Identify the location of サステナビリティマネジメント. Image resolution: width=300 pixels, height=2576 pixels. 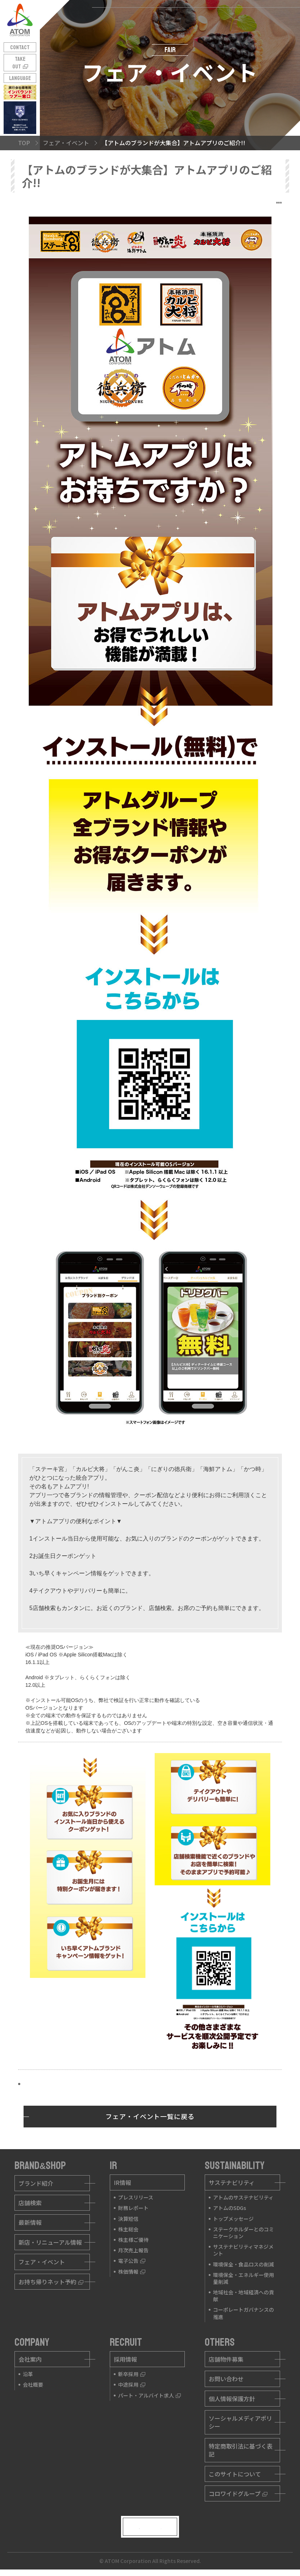
(243, 2250).